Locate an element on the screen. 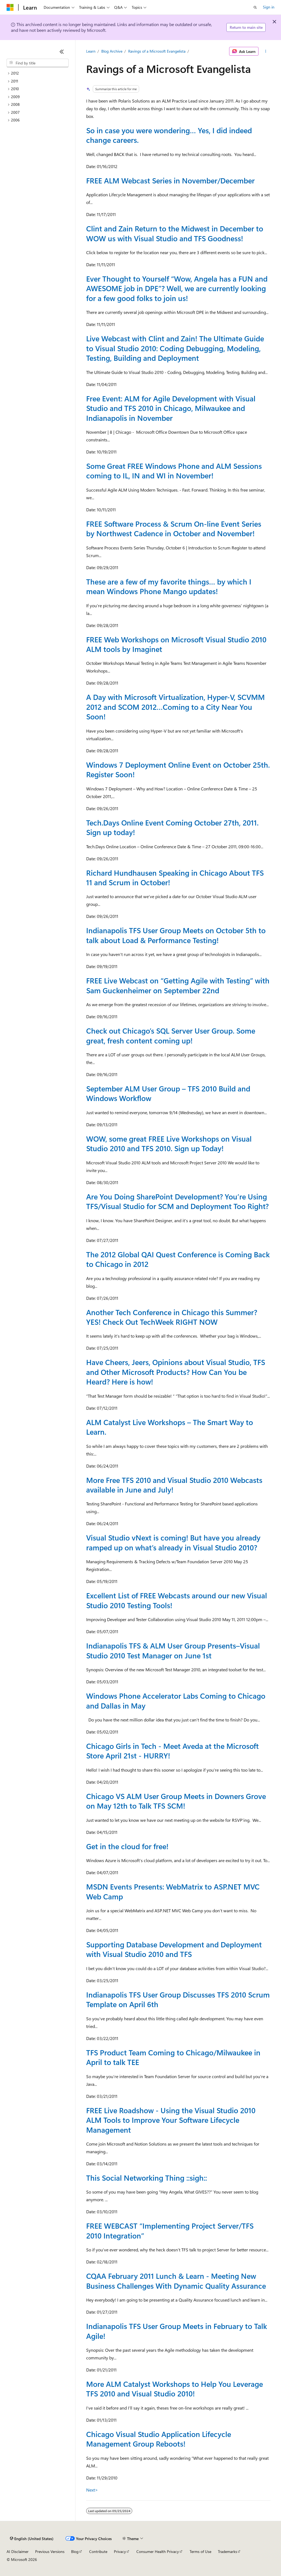  Are You Doing SharePoint Development? You’re Using TFS/Visual Studio for SCM and Deployment Too Right? is located at coordinates (177, 1201).